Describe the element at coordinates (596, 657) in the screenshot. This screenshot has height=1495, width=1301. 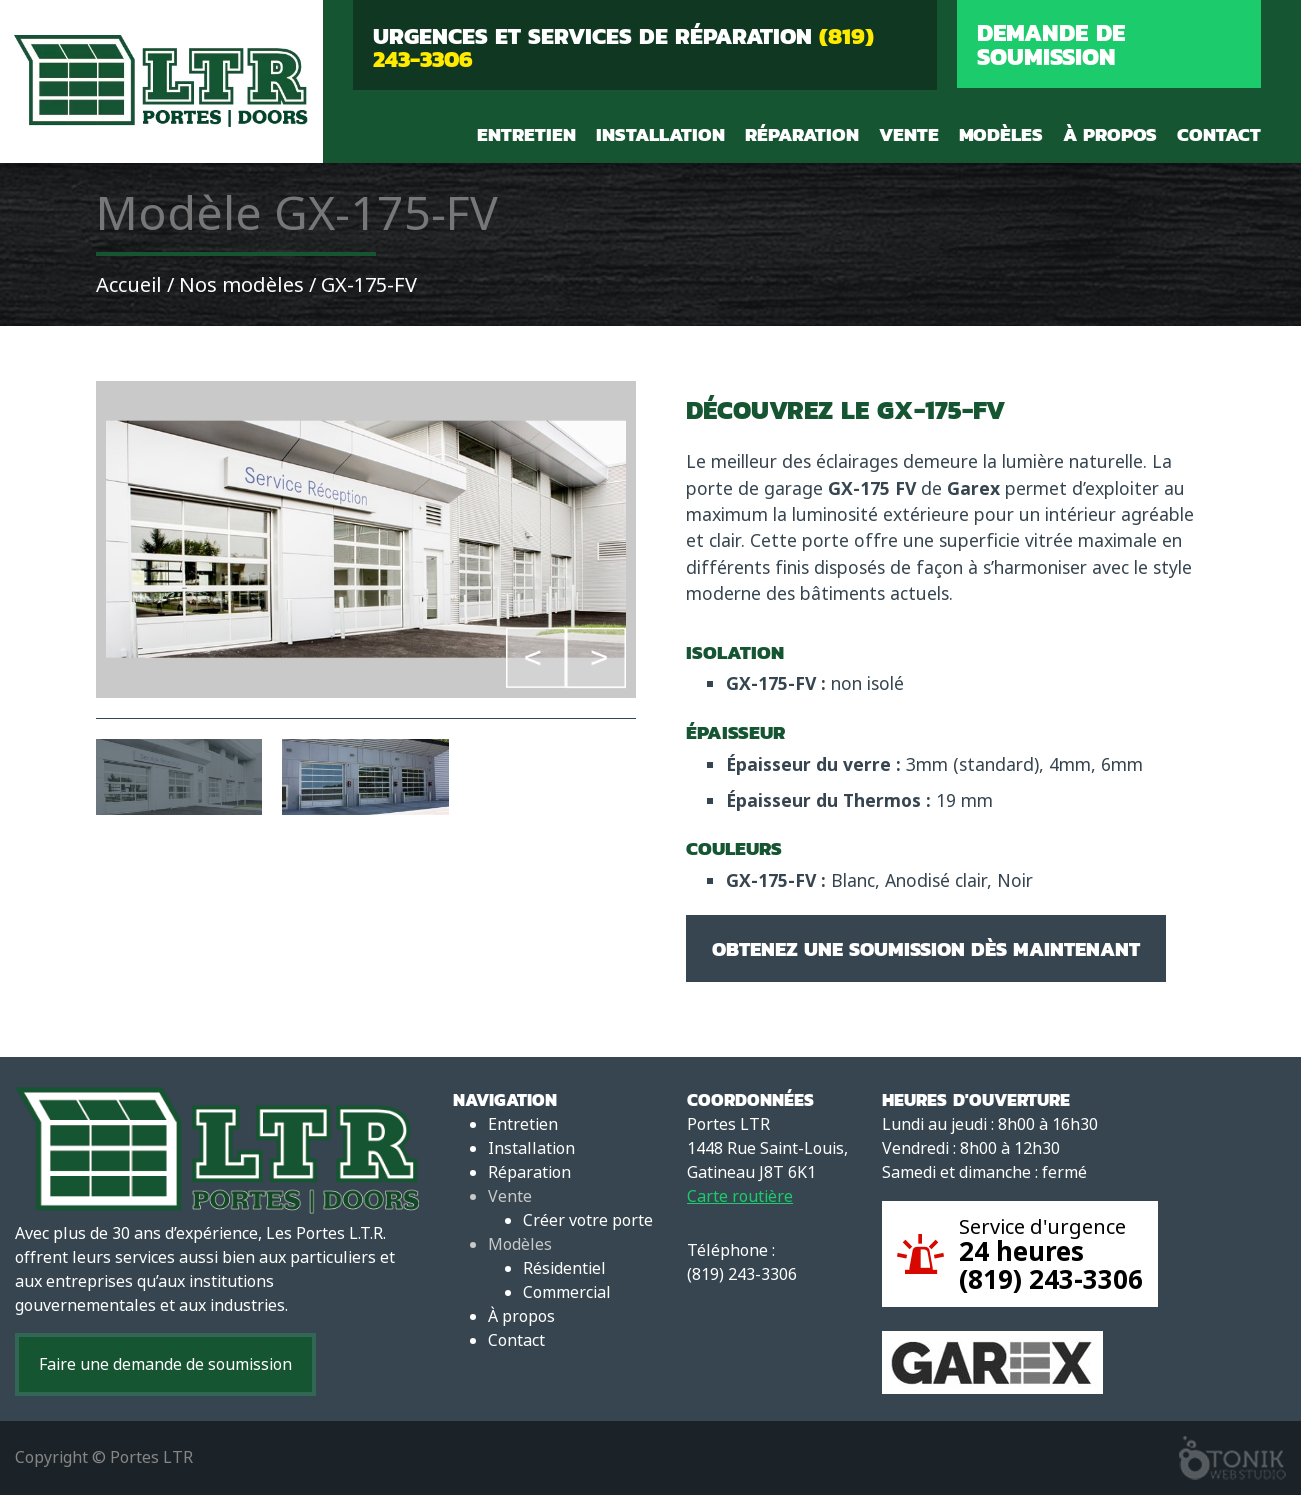
I see `Next` at that location.